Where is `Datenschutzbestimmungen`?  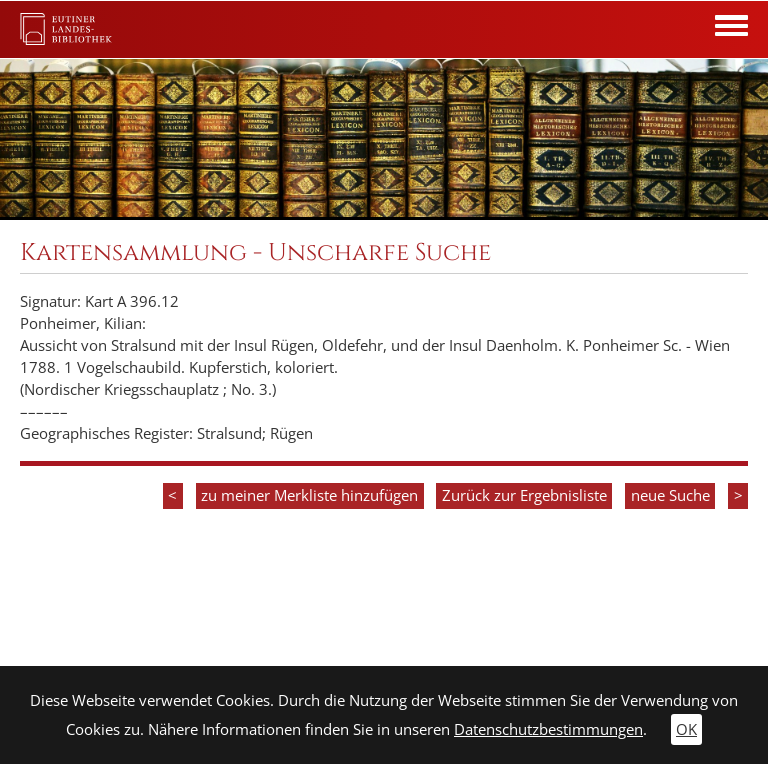
Datenschutzbestimmungen is located at coordinates (548, 729).